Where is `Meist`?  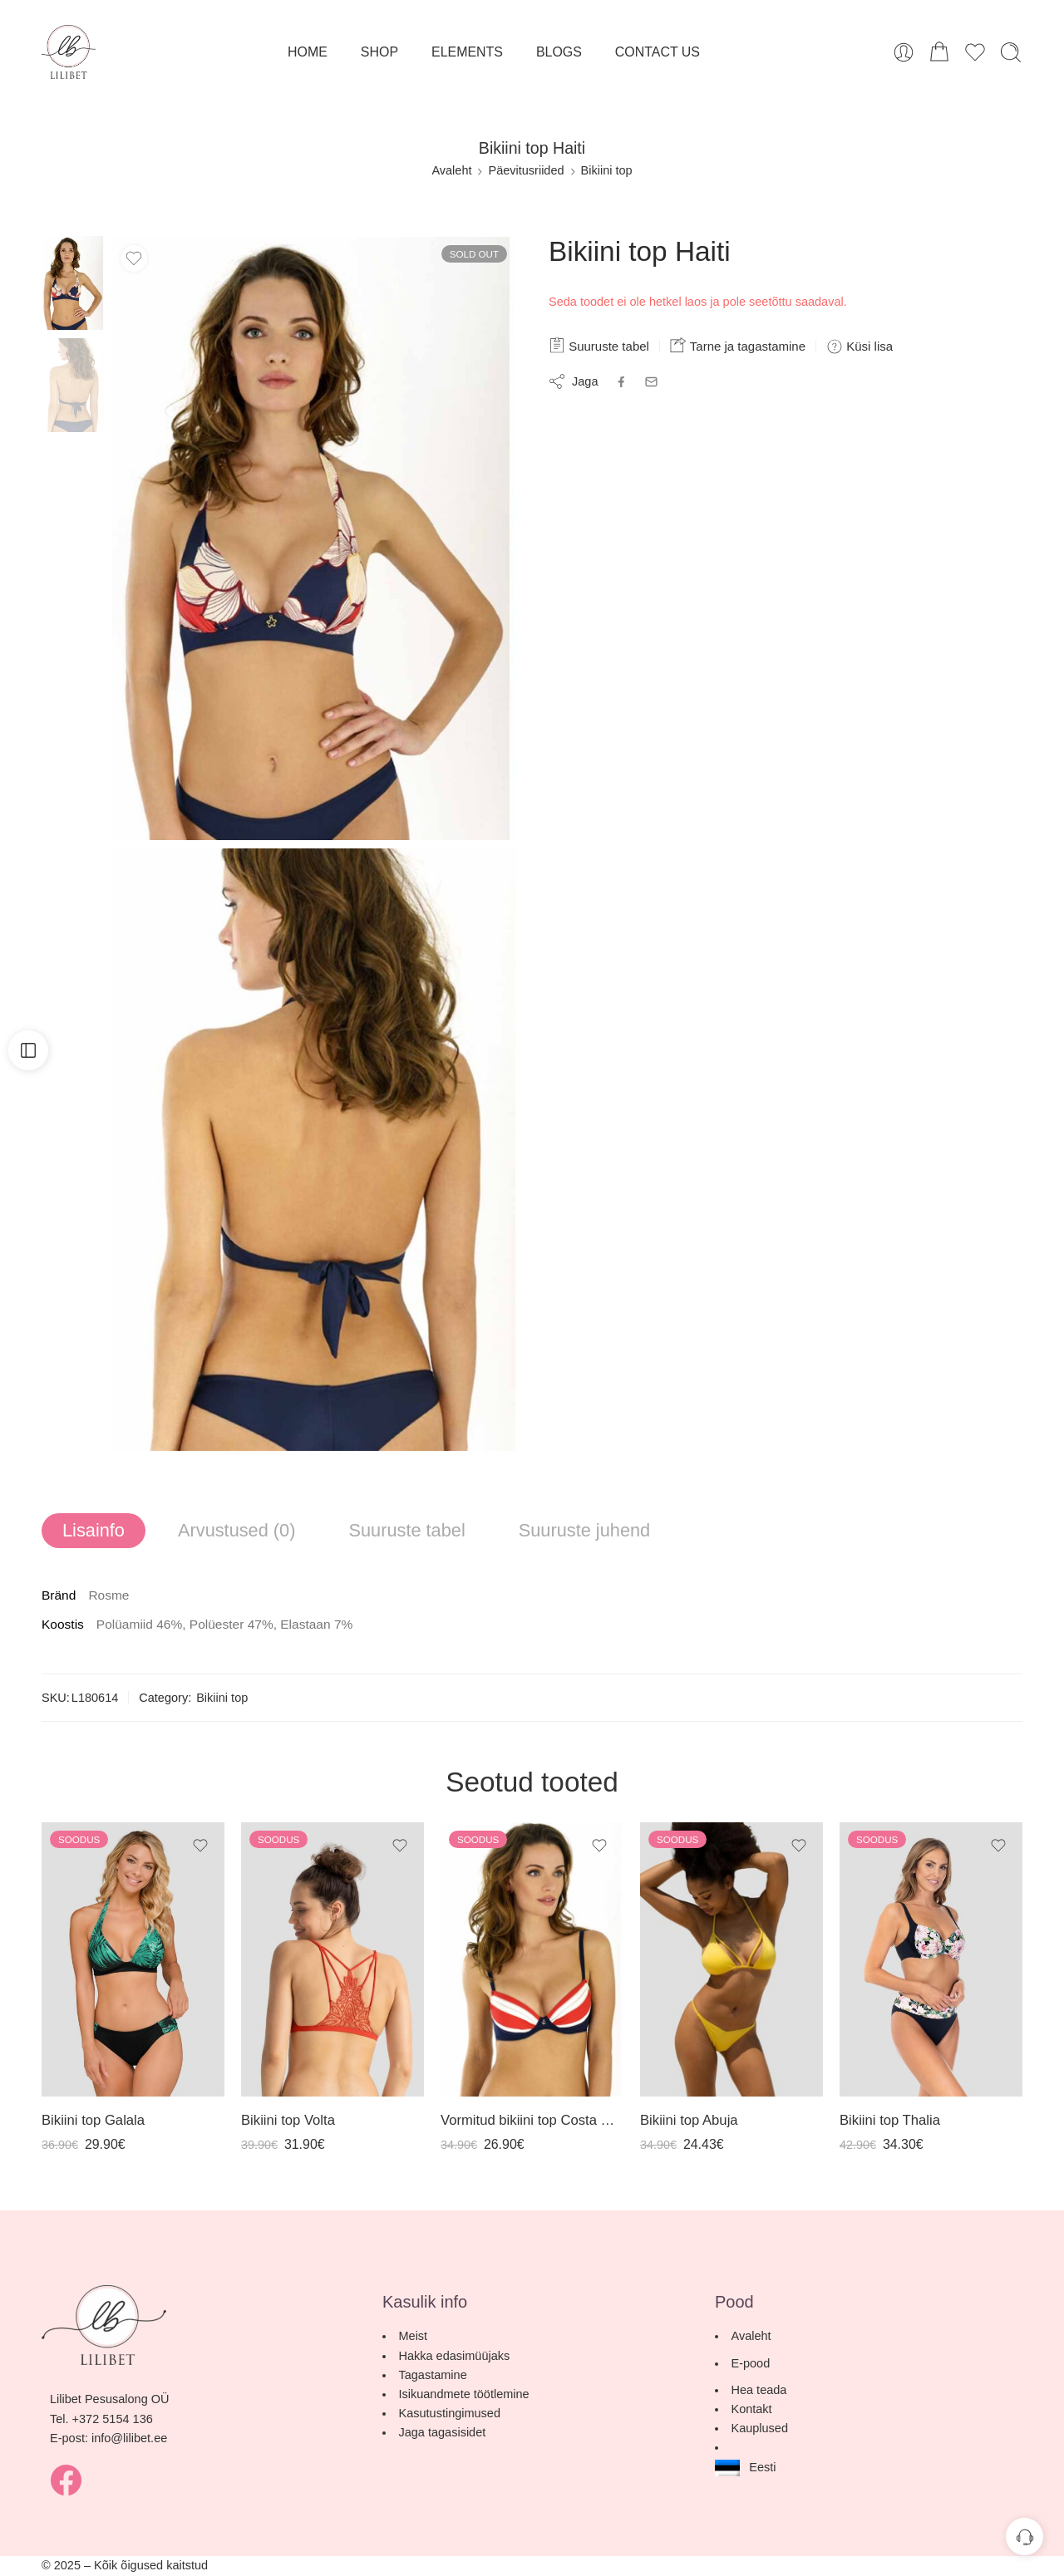
Meist is located at coordinates (412, 2335).